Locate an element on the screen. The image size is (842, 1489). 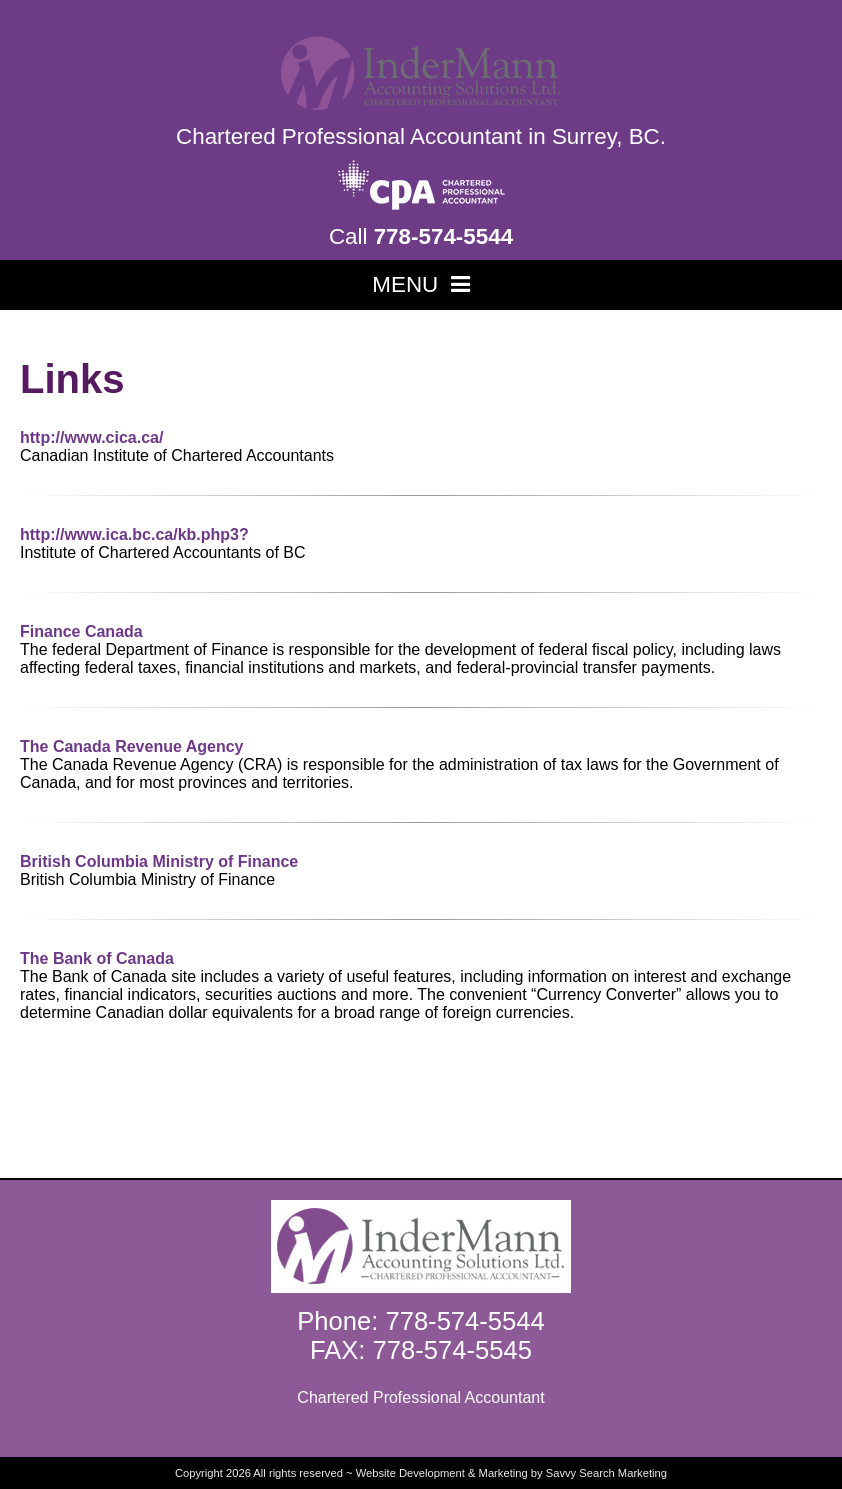
Phone: 778-574-5544 is located at coordinates (421, 1321).